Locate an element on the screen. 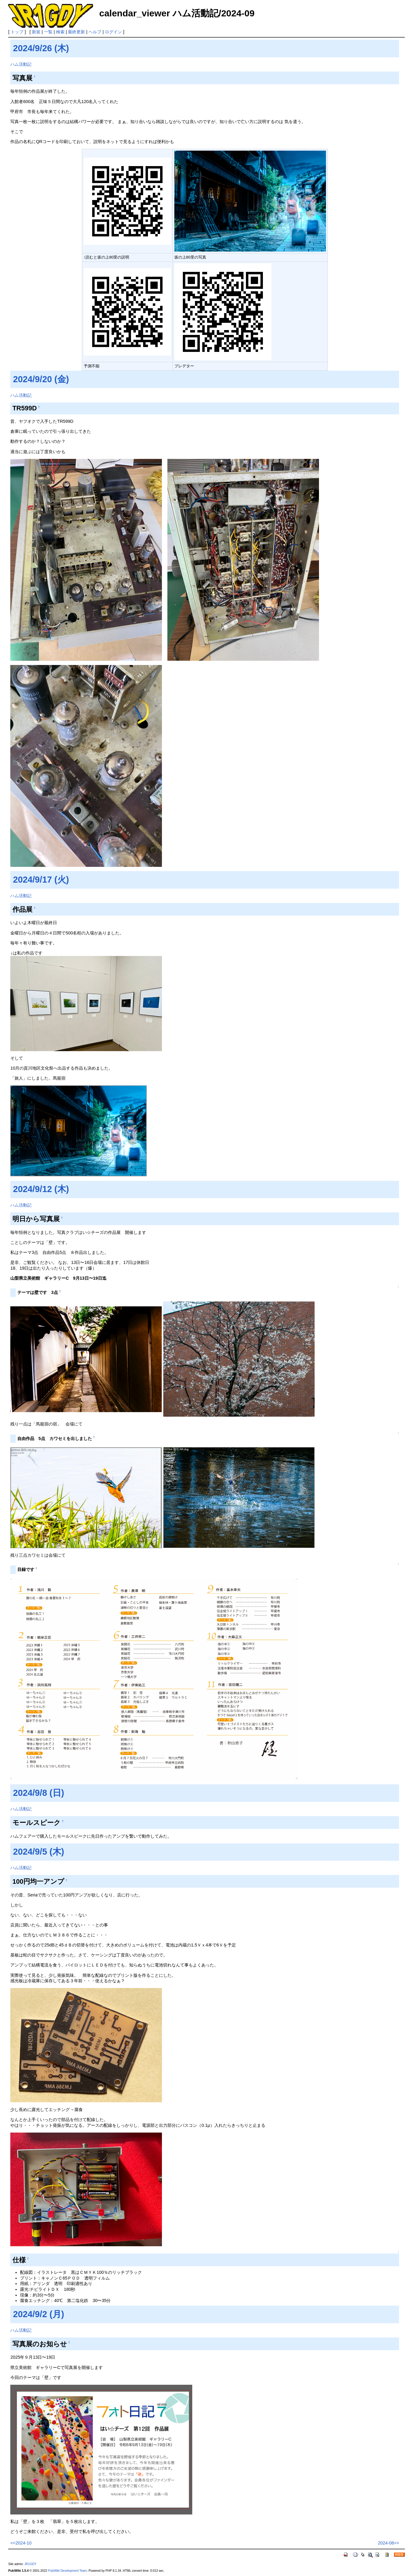 Image resolution: width=413 pixels, height=2576 pixels. 2024/9/26 (木) is located at coordinates (41, 48).